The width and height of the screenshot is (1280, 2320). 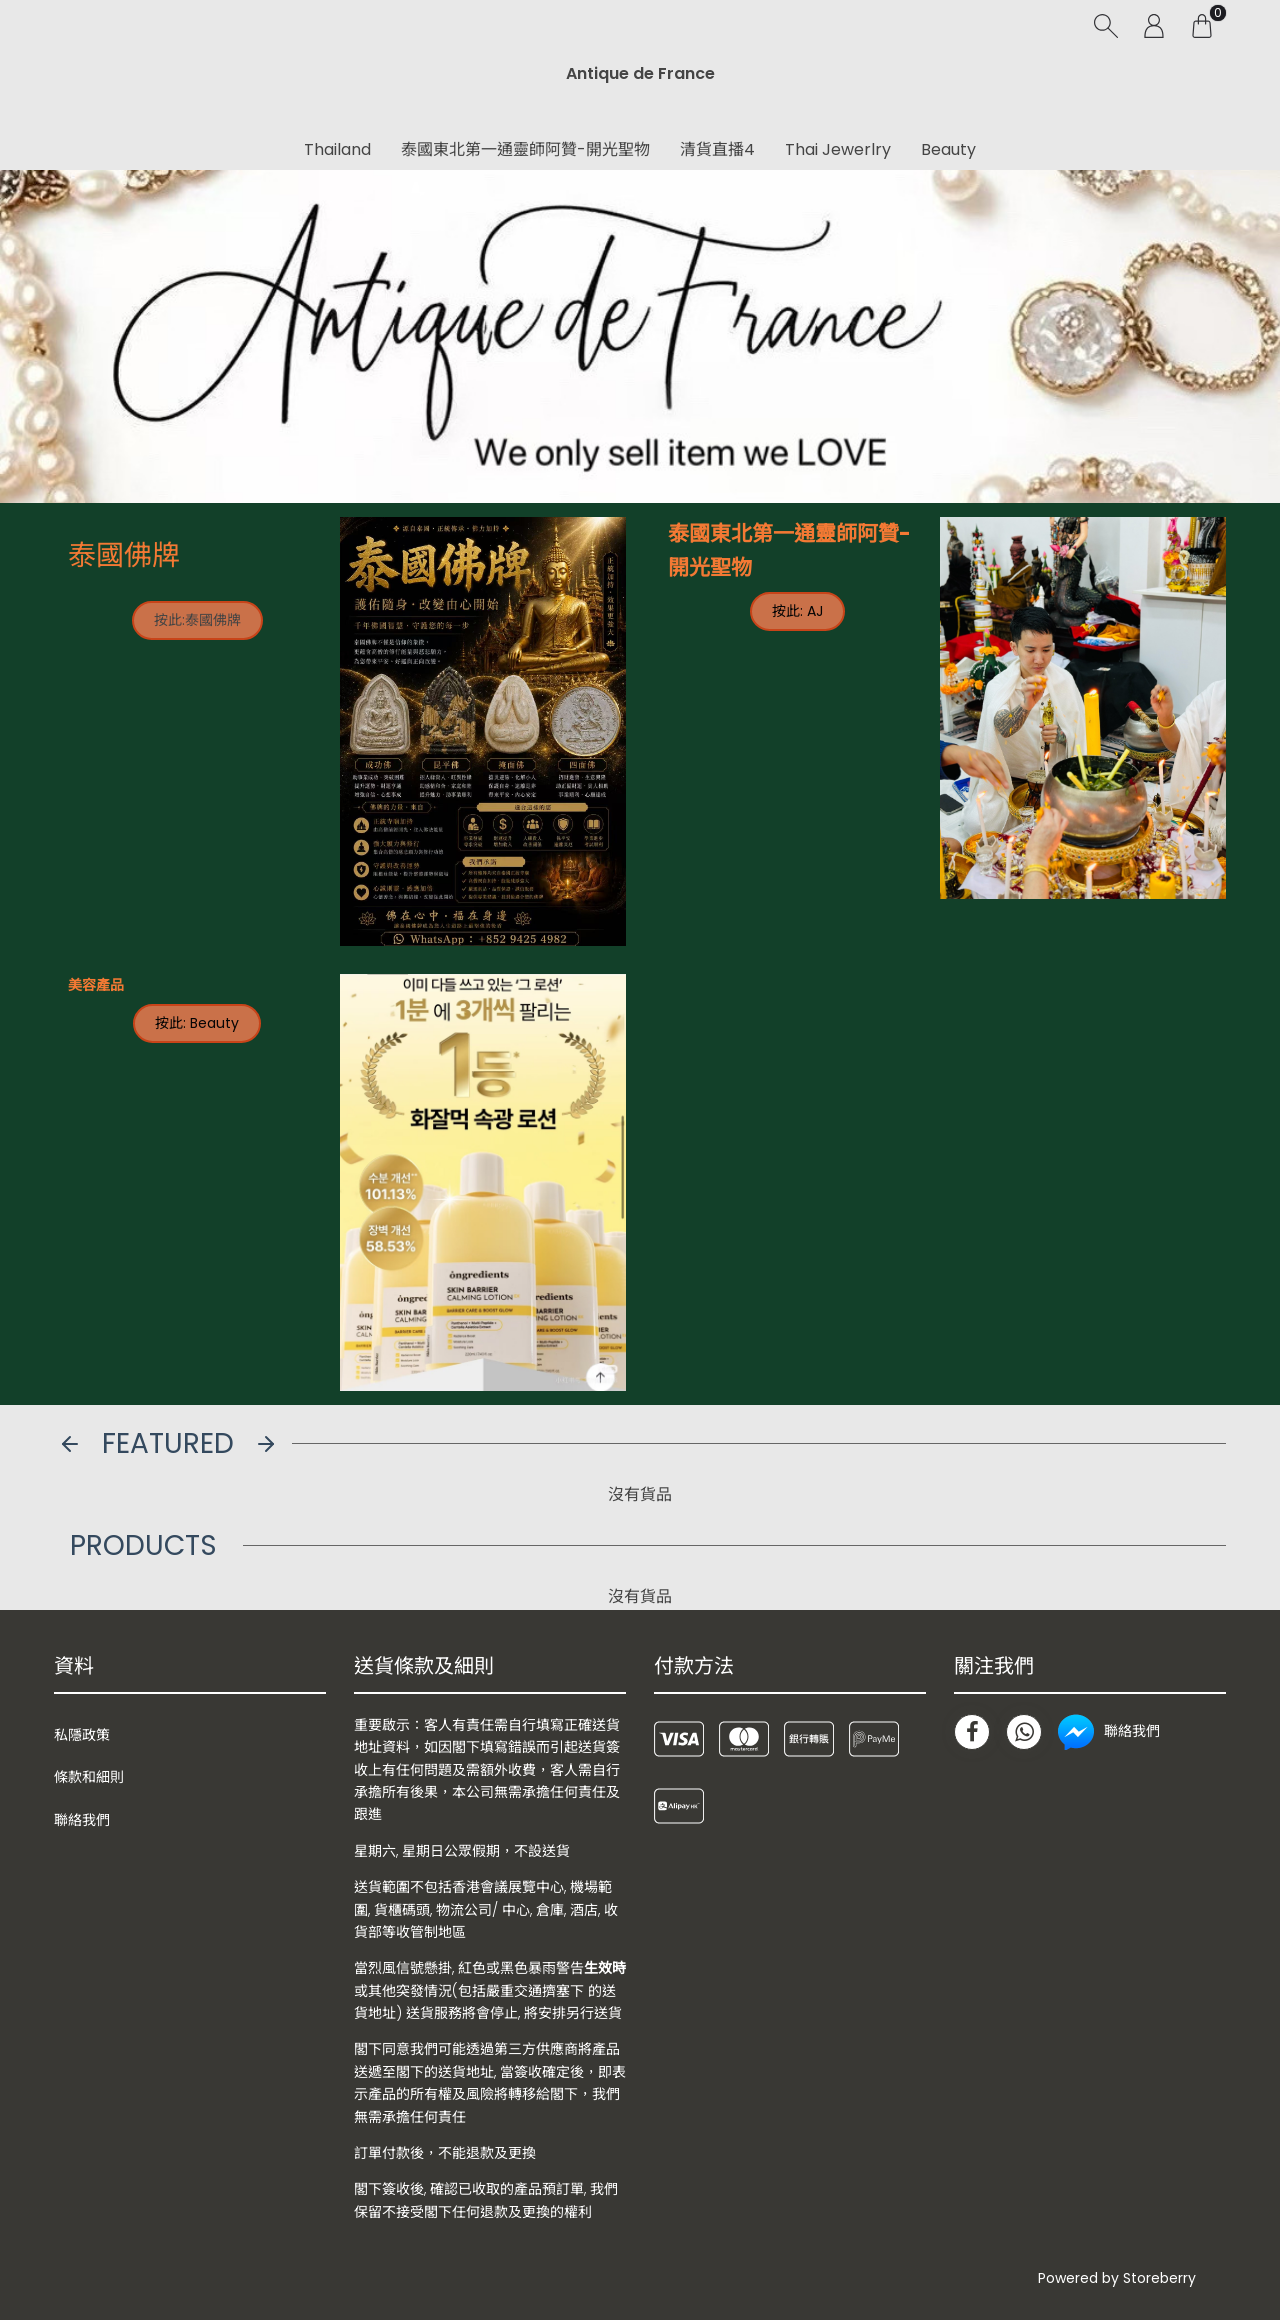 What do you see at coordinates (717, 149) in the screenshot?
I see `清貨直播4` at bounding box center [717, 149].